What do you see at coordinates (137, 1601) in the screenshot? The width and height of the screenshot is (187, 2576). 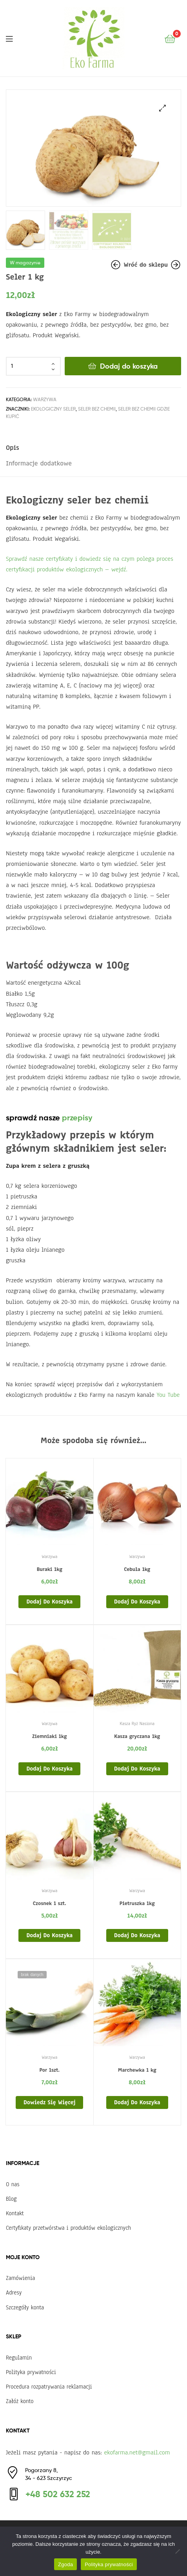 I see `Dodaj do koszyka [Dodaj do koszyka: „Cebula 1kg”]` at bounding box center [137, 1601].